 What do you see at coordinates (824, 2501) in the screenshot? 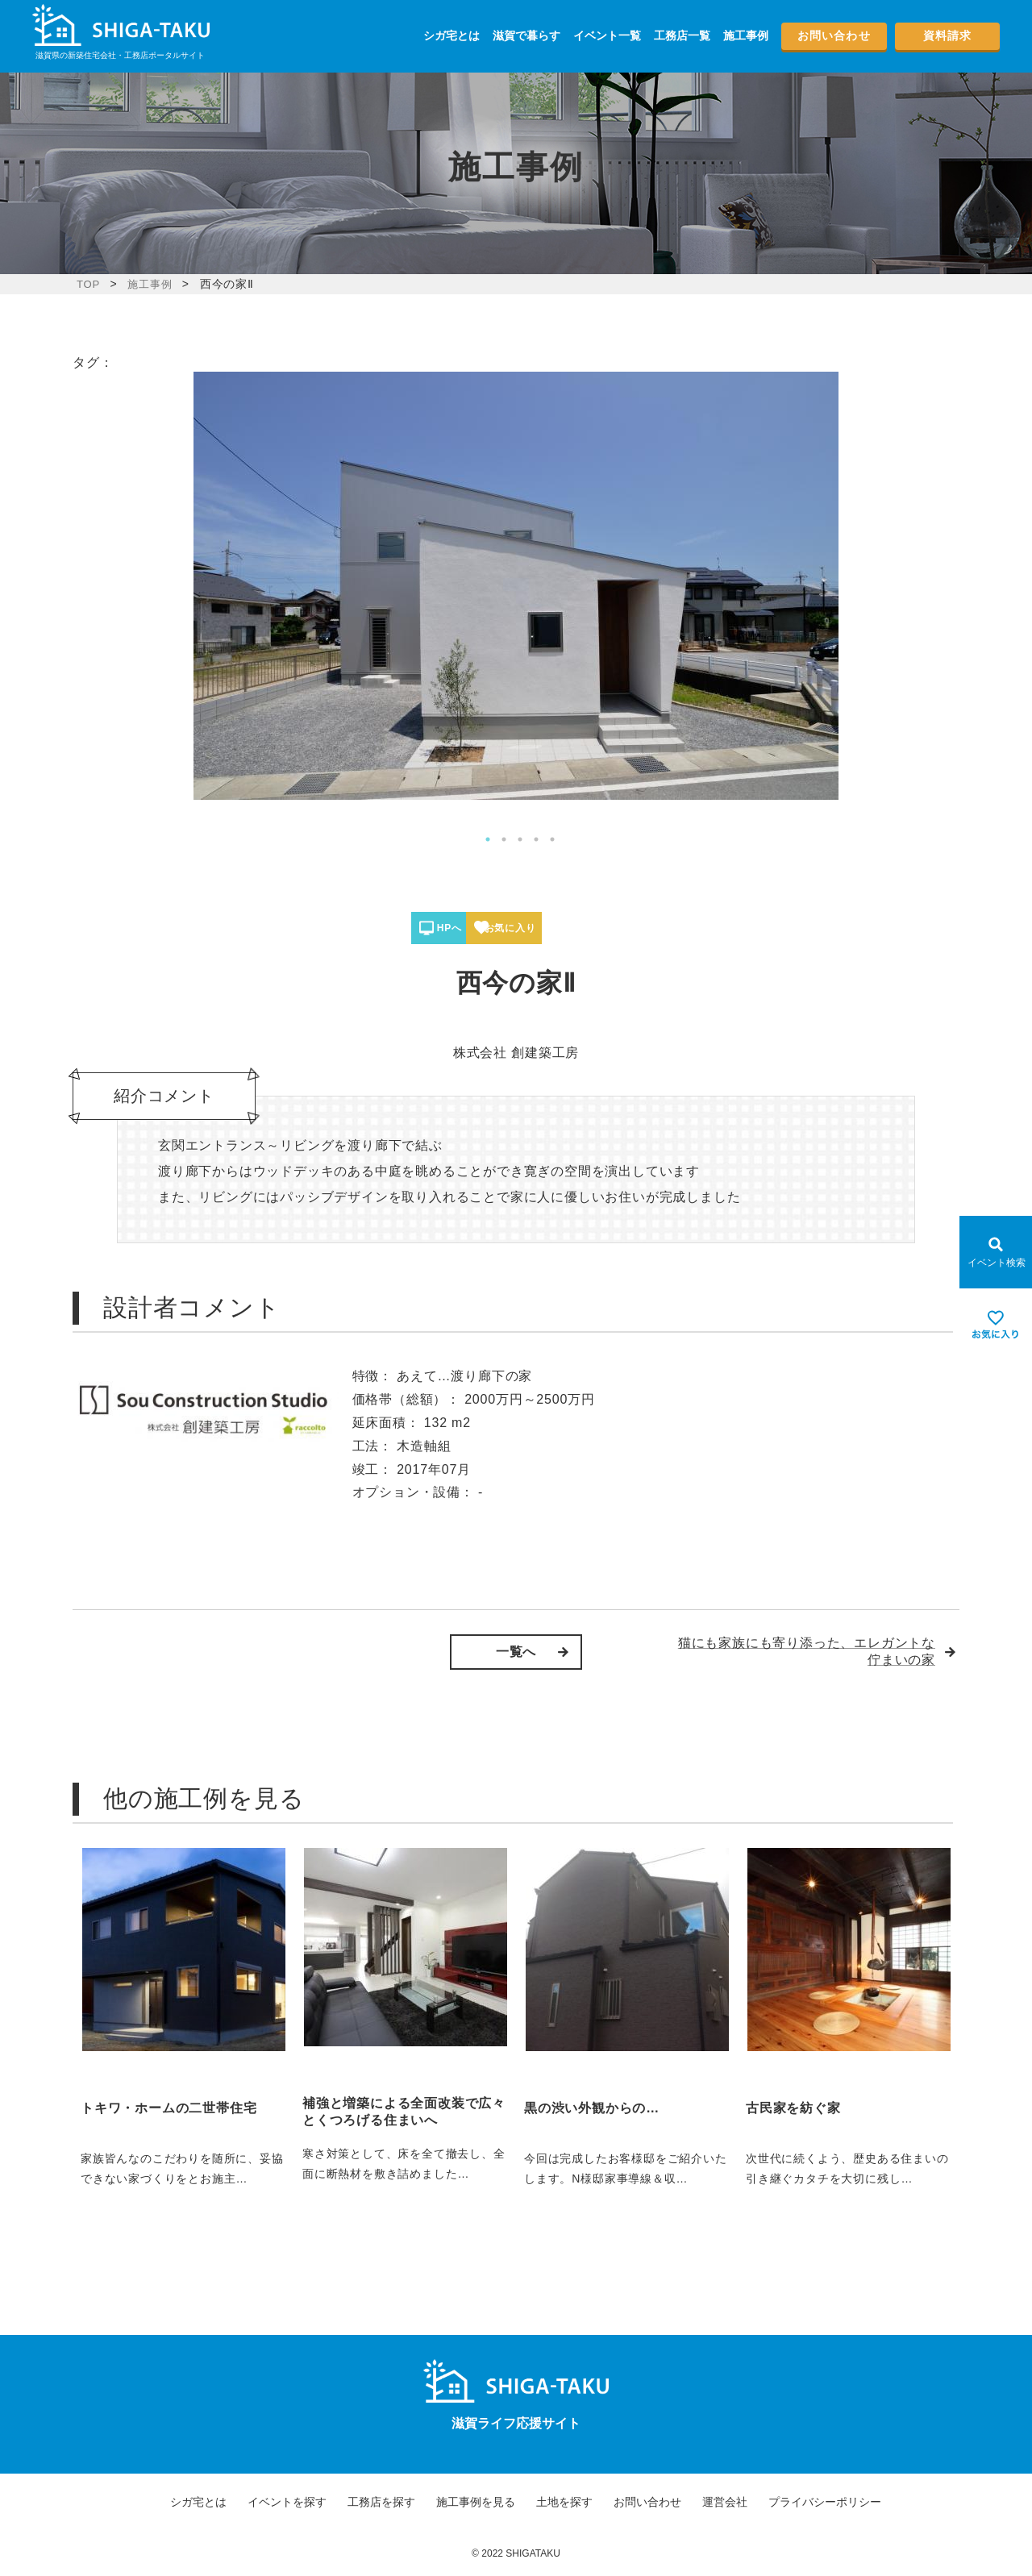
I see `プライバシーポリシー` at bounding box center [824, 2501].